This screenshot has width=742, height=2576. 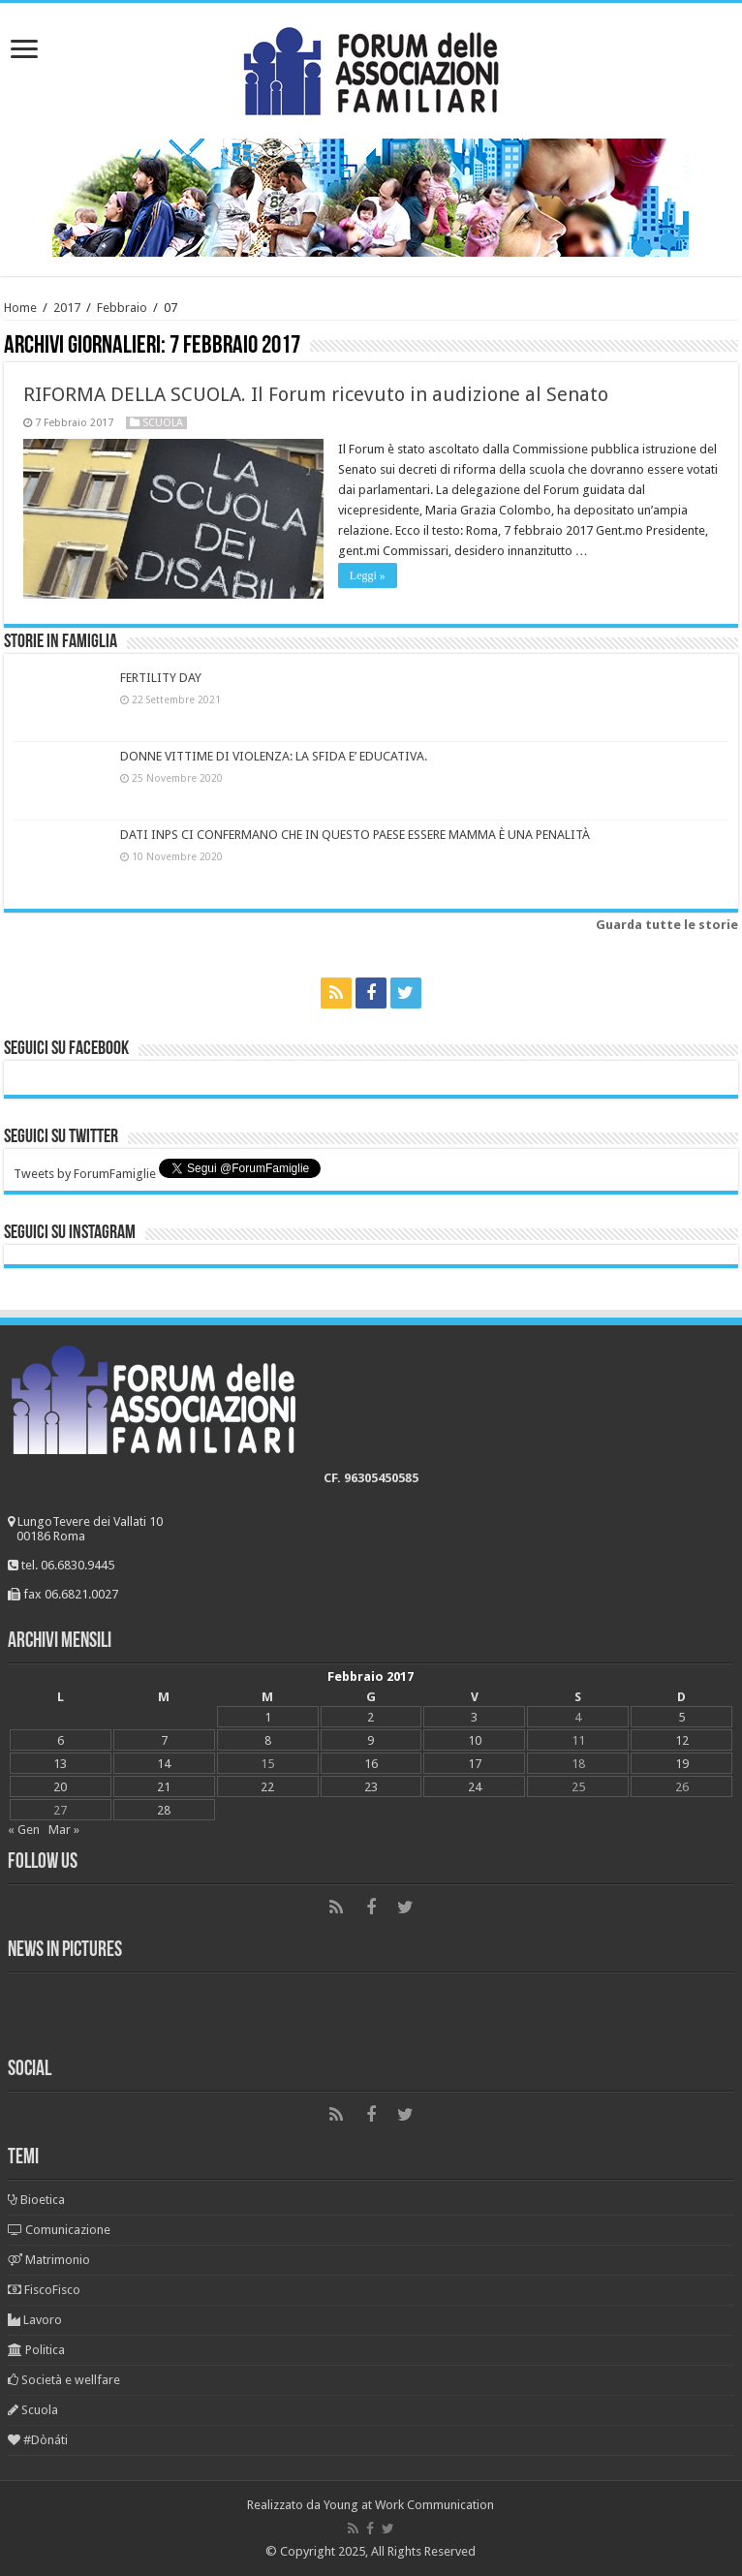 What do you see at coordinates (85, 1173) in the screenshot?
I see `Tweets by ForumFamiglie` at bounding box center [85, 1173].